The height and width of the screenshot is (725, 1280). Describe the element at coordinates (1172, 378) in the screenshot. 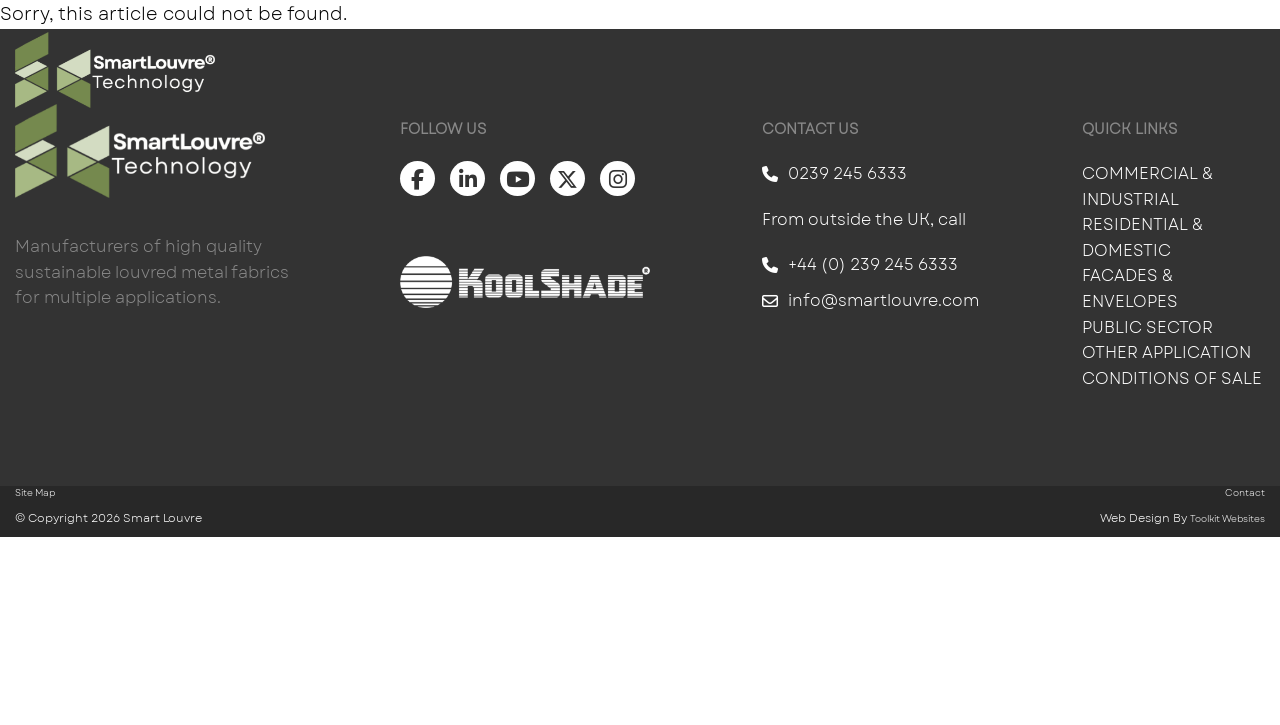

I see `Conditions of Sale` at that location.